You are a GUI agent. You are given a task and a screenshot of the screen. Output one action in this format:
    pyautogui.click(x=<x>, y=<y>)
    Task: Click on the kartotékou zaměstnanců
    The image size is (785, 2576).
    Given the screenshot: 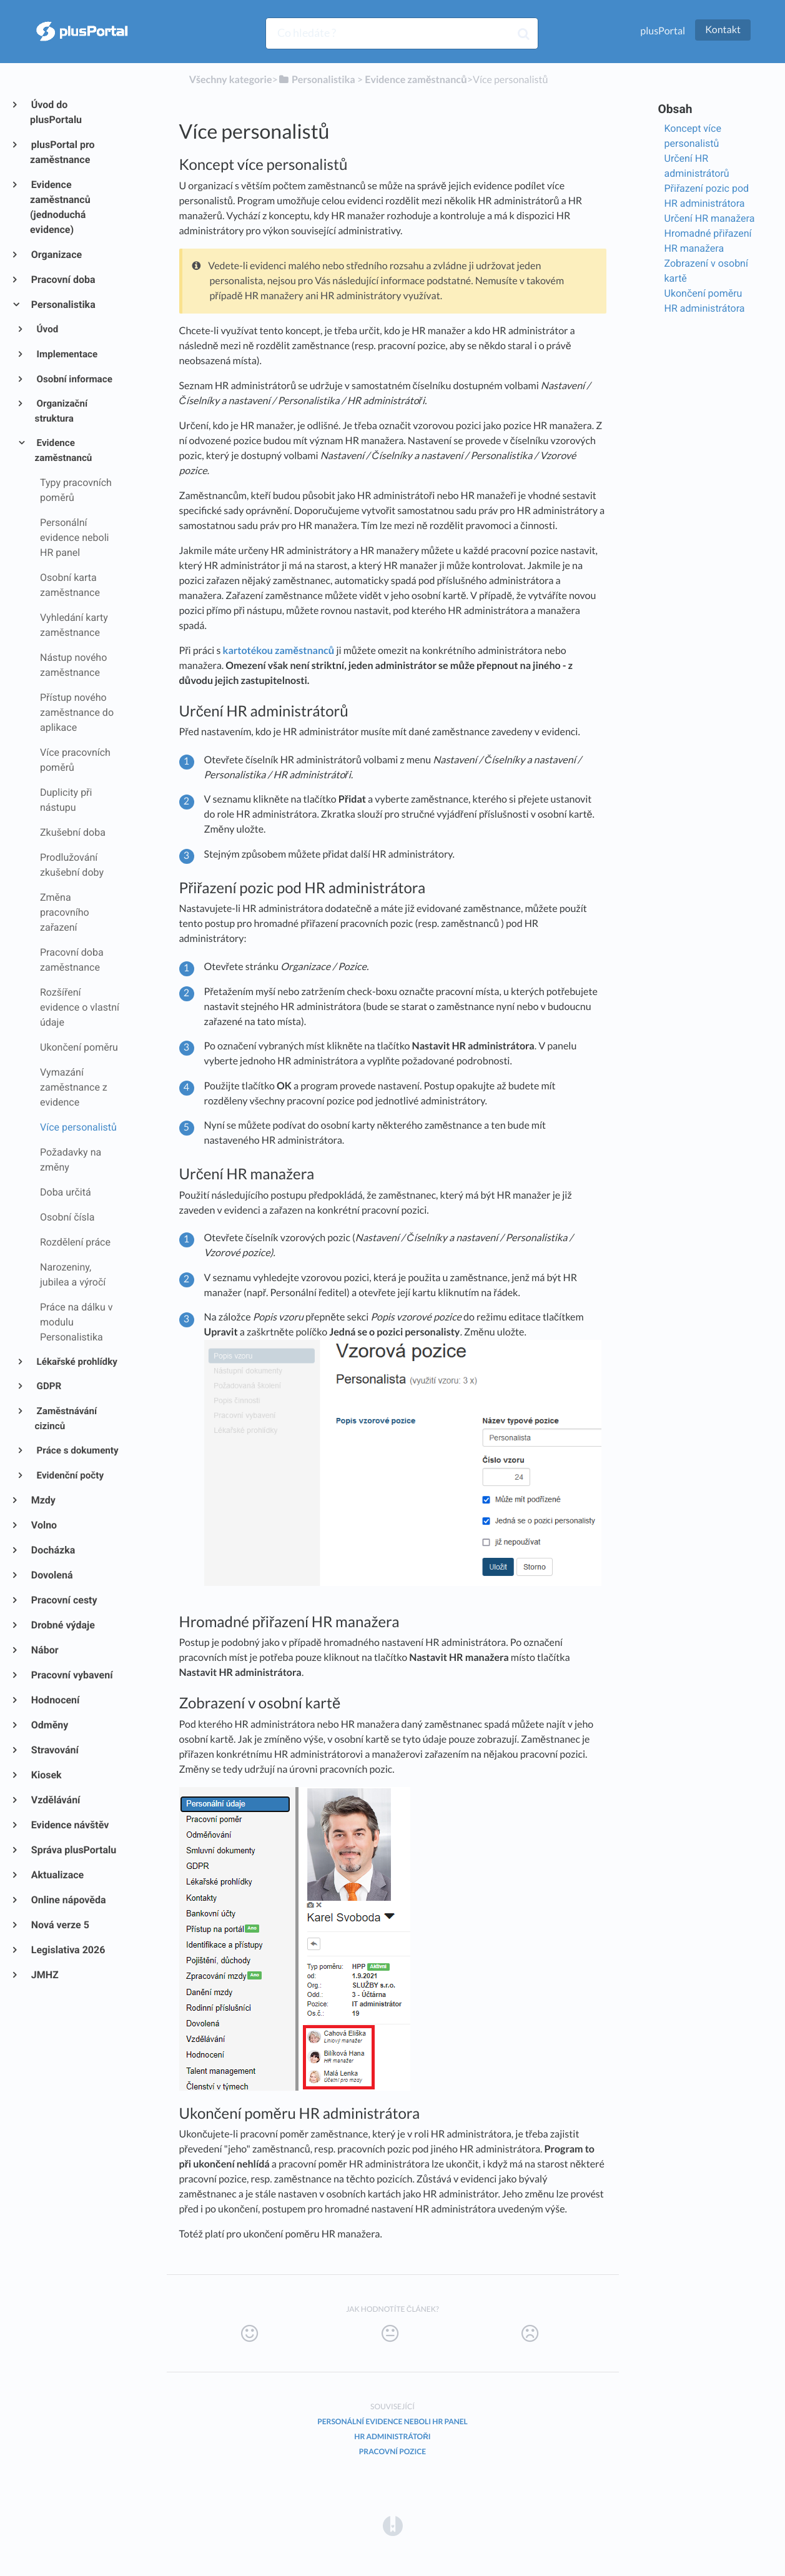 What is the action you would take?
    pyautogui.click(x=279, y=650)
    